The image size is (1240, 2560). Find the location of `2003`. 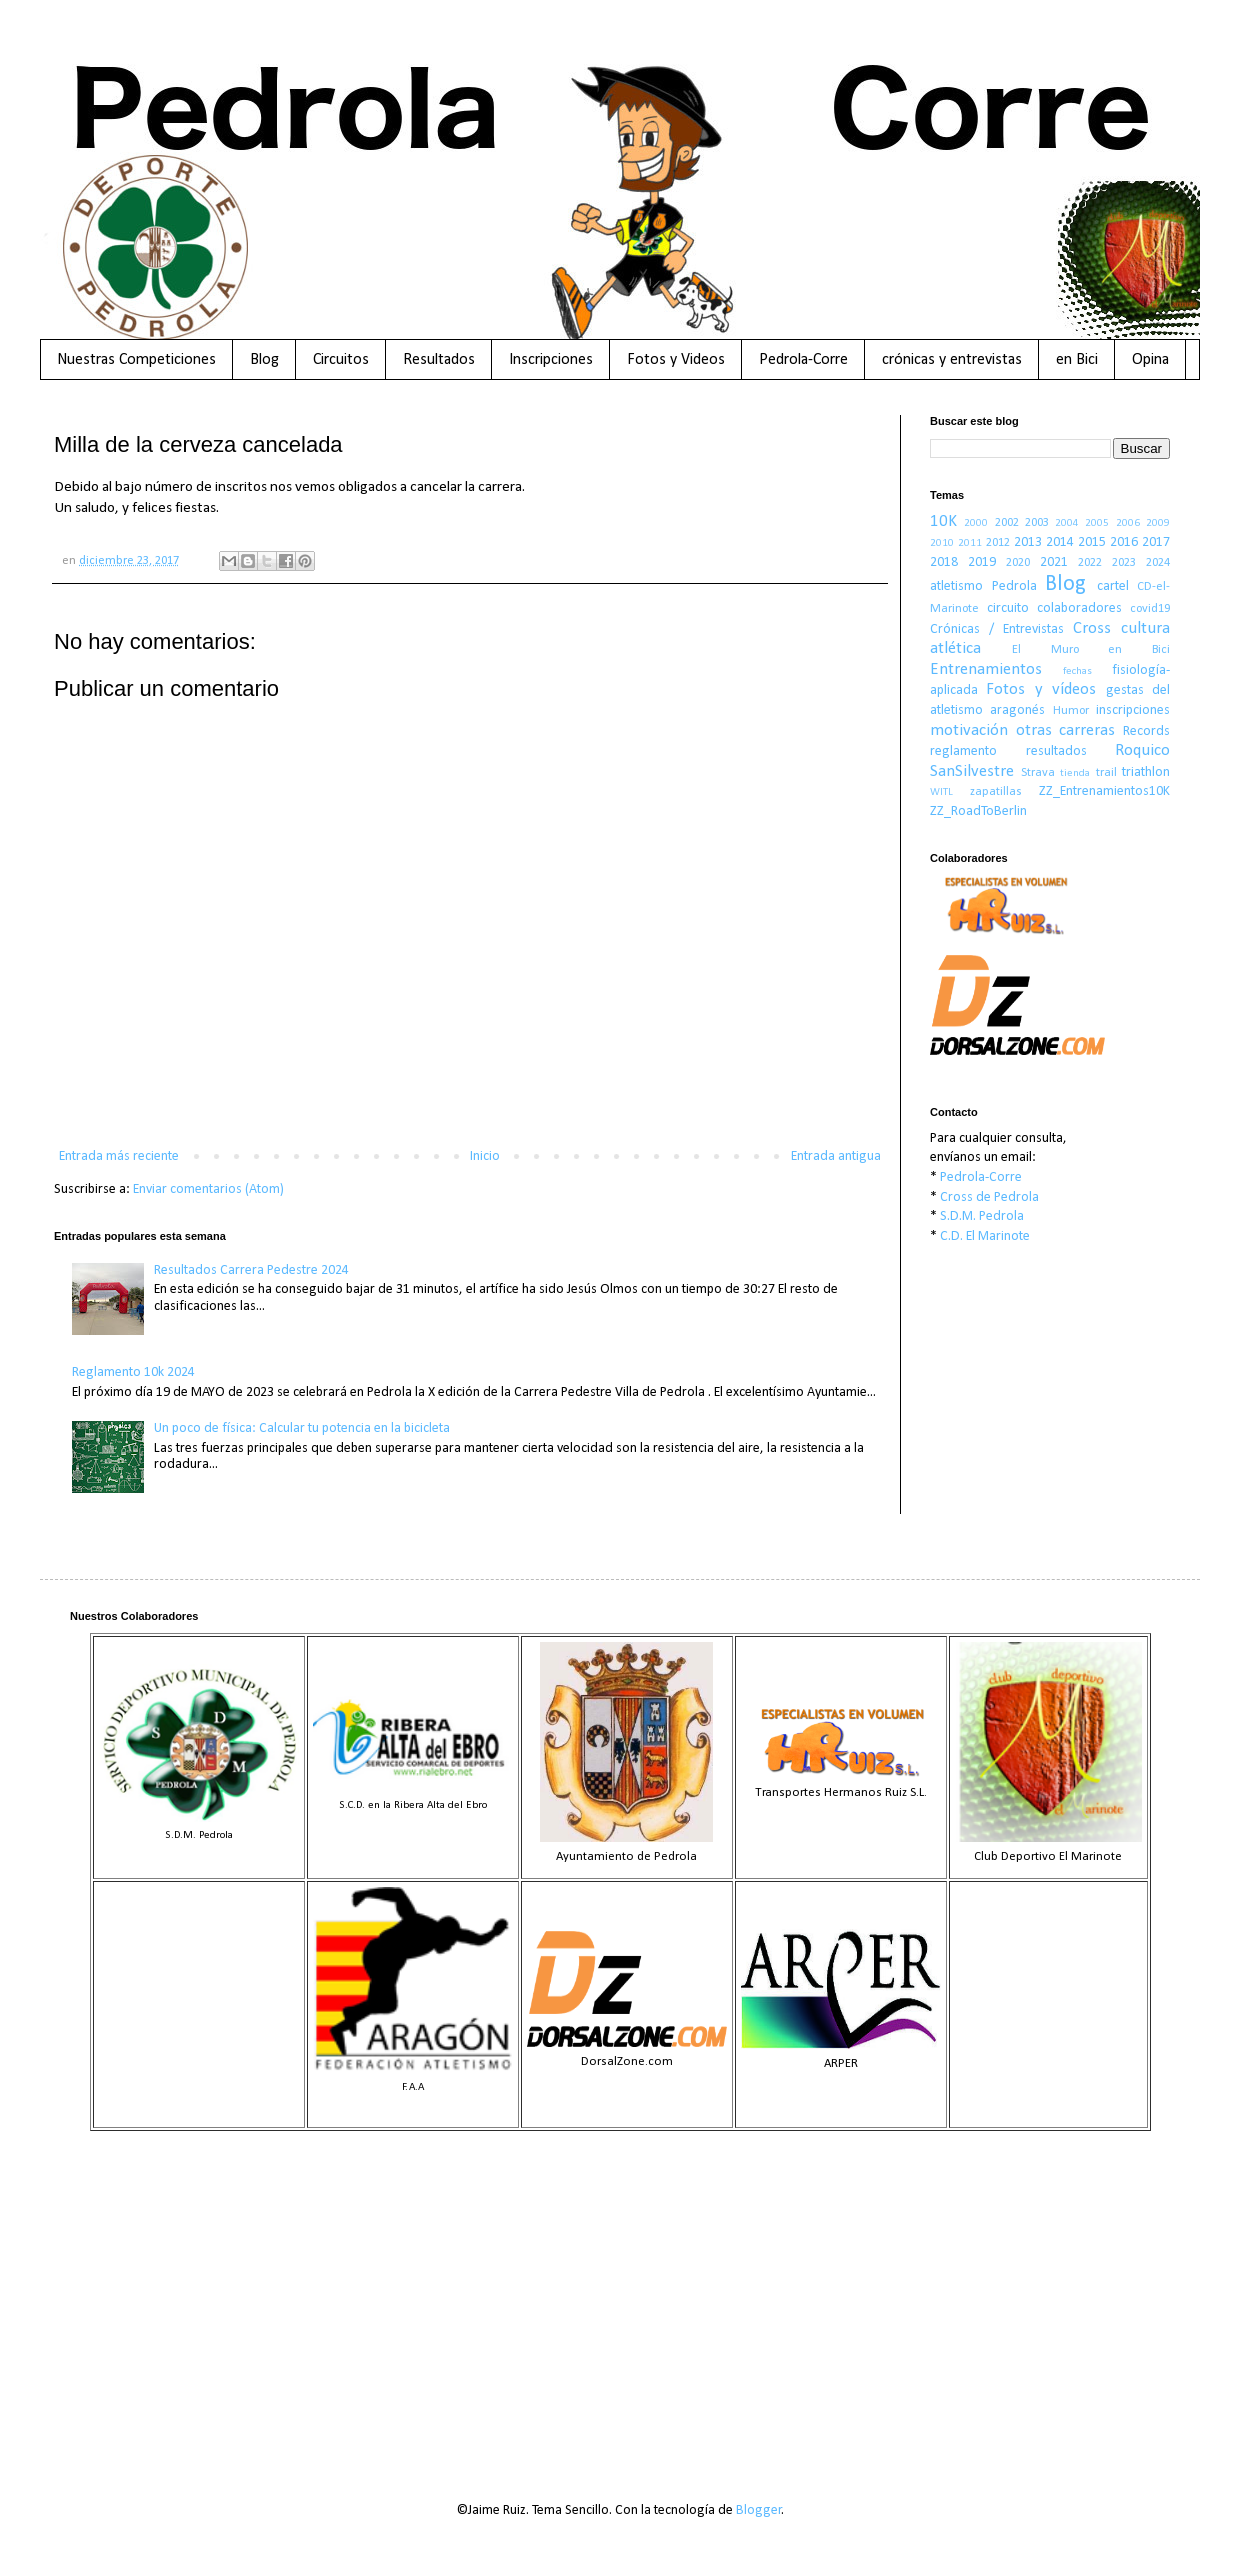

2003 is located at coordinates (1037, 523).